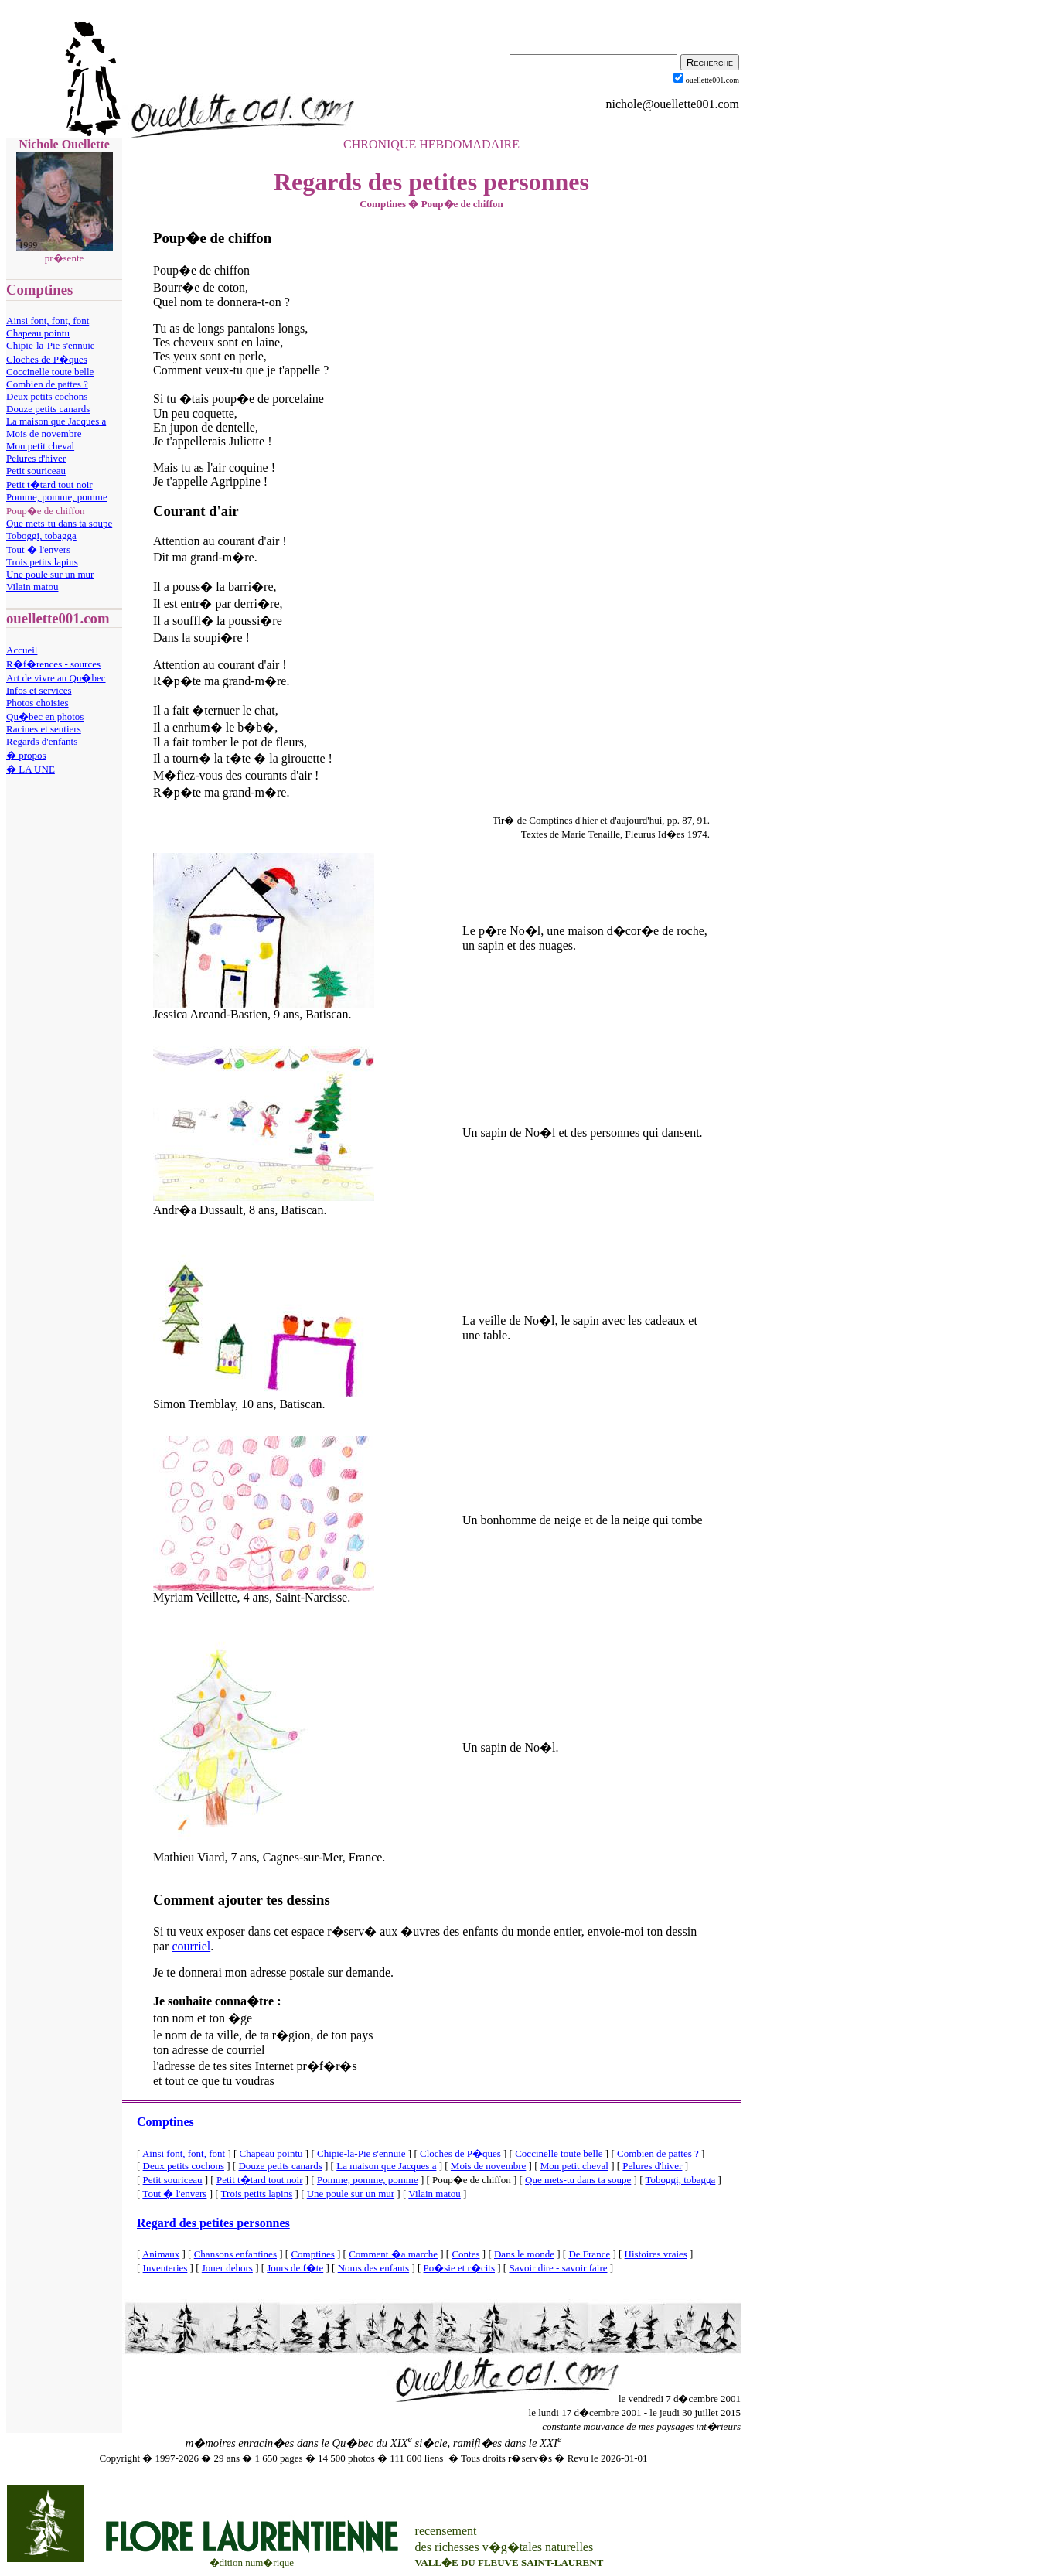 The image size is (1043, 2576). Describe the element at coordinates (589, 2254) in the screenshot. I see `De France` at that location.